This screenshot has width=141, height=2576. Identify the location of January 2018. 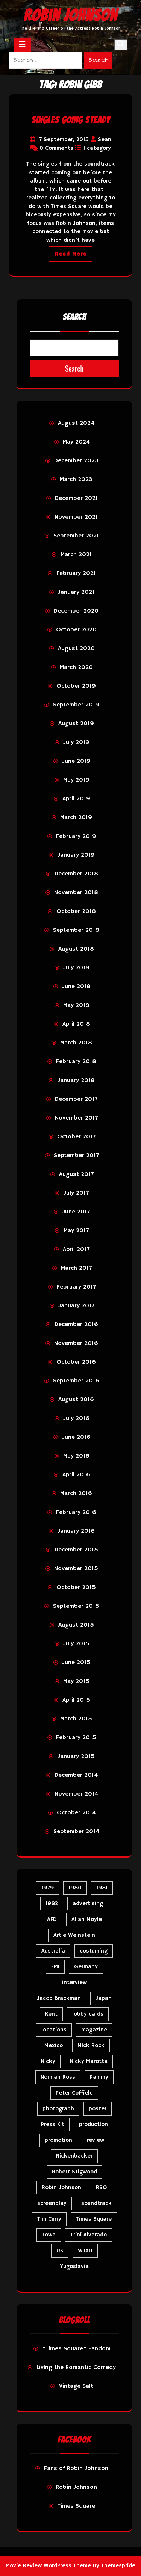
(76, 1080).